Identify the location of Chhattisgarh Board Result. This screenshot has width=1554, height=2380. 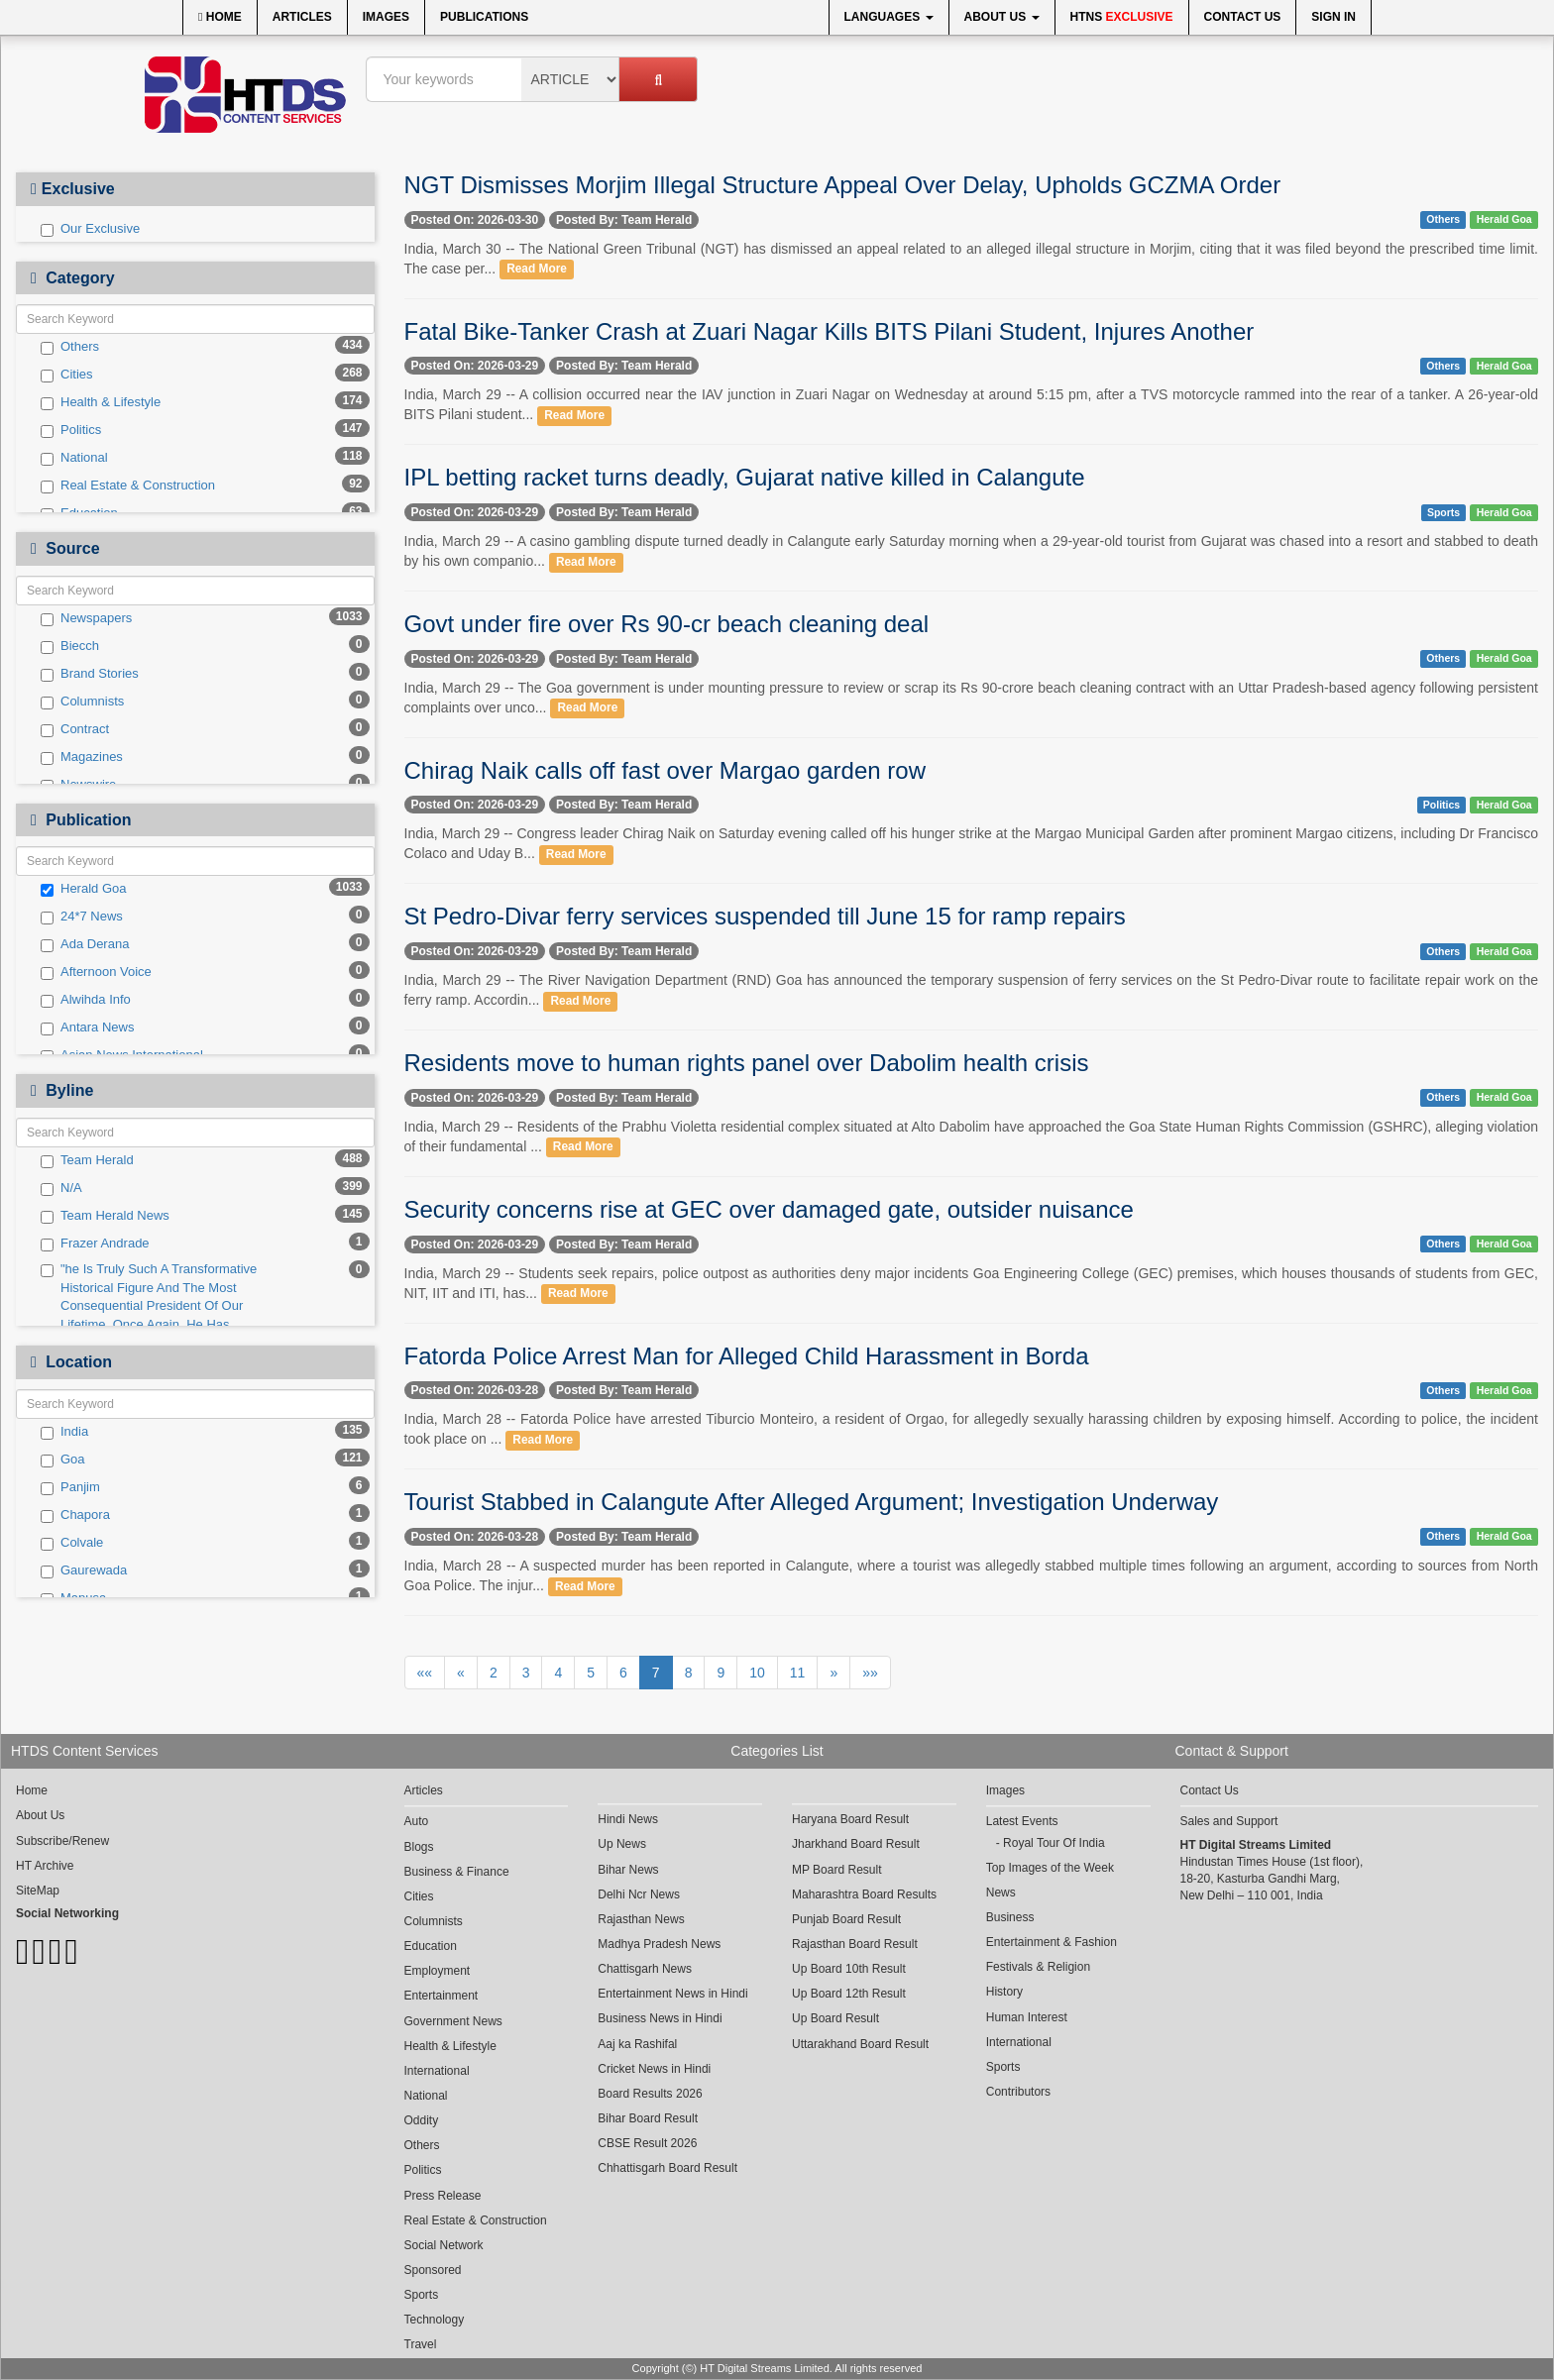
(667, 2168).